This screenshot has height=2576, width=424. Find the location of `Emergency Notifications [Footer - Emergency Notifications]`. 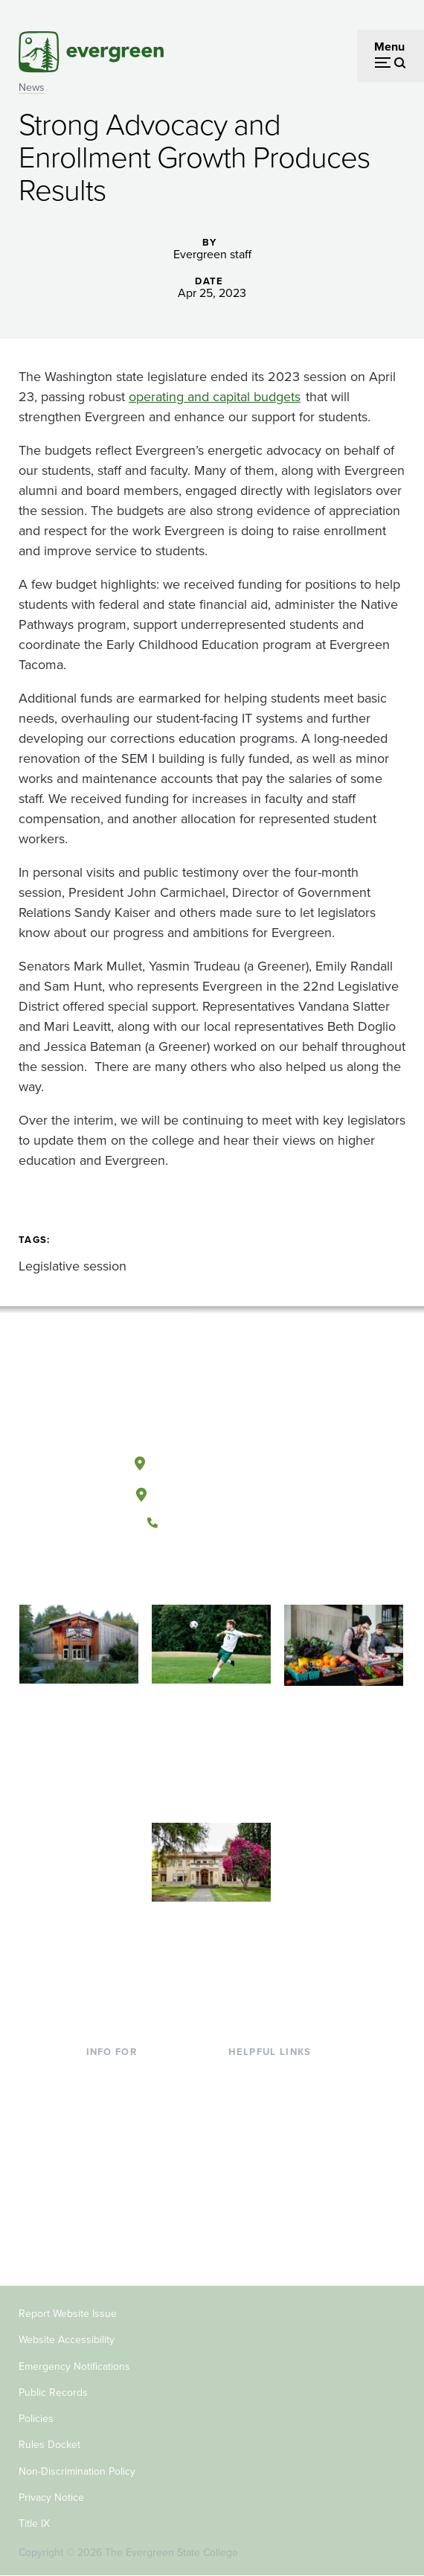

Emergency Notifications [Footer - Emergency Notifications] is located at coordinates (74, 2366).